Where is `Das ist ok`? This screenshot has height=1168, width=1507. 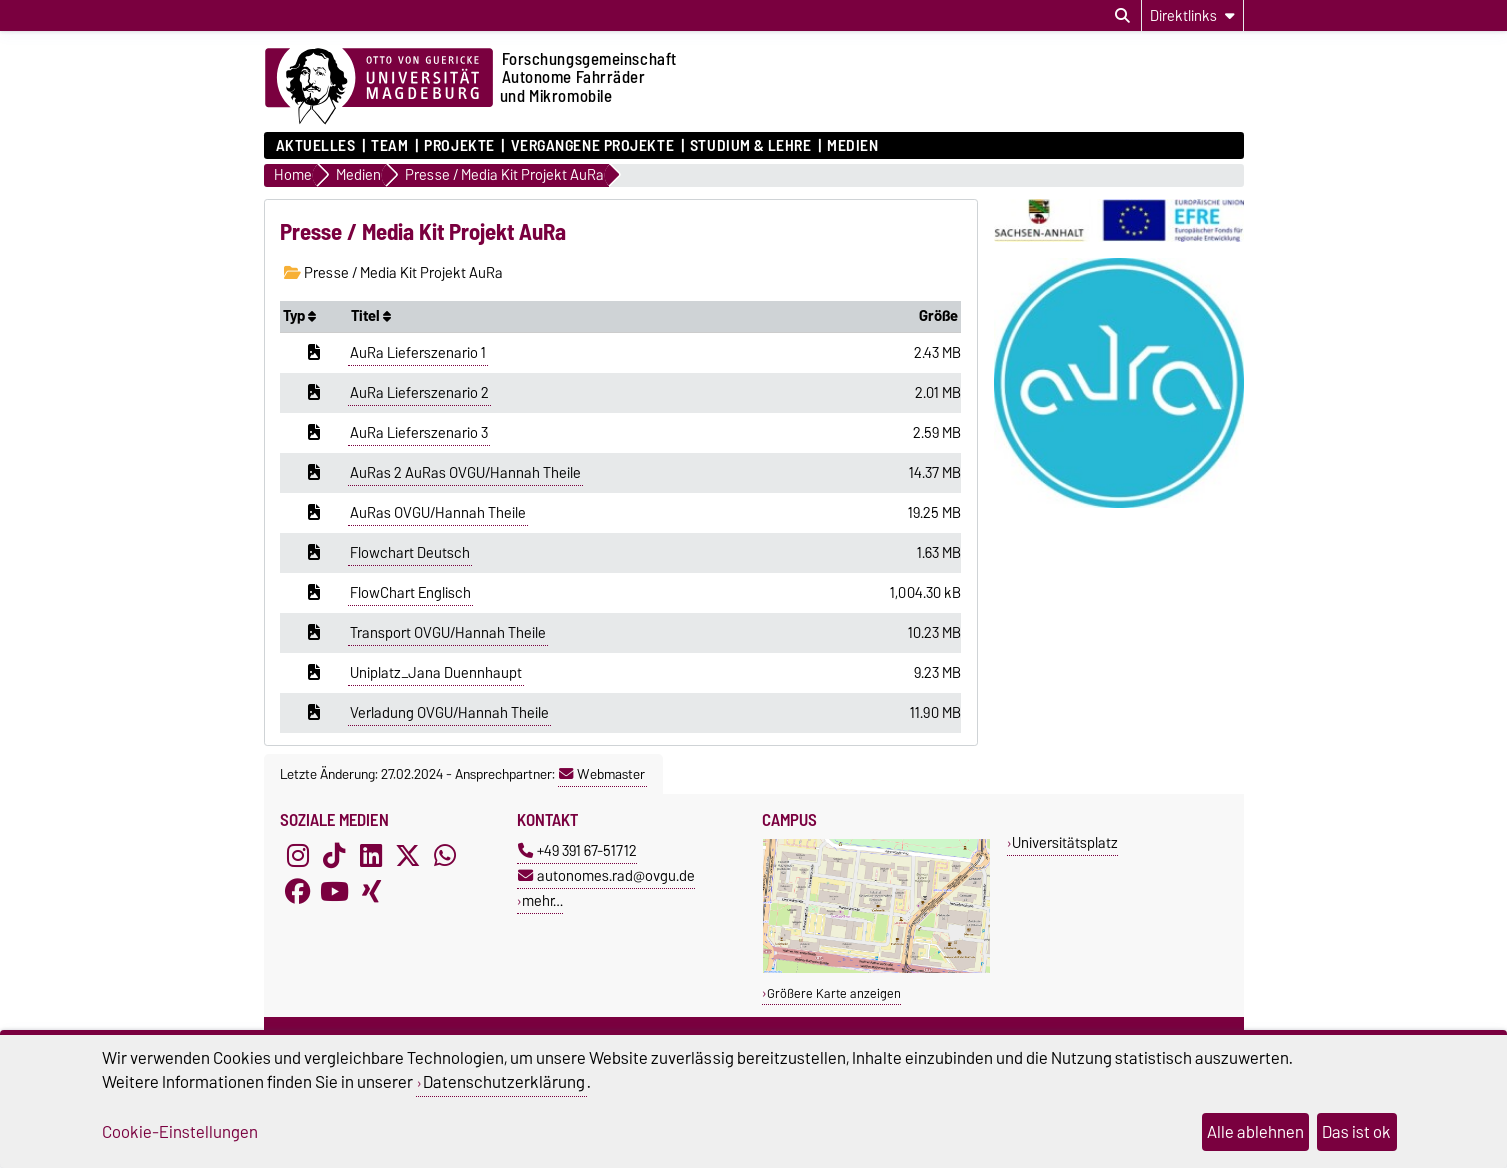 Das ist ok is located at coordinates (1356, 1132).